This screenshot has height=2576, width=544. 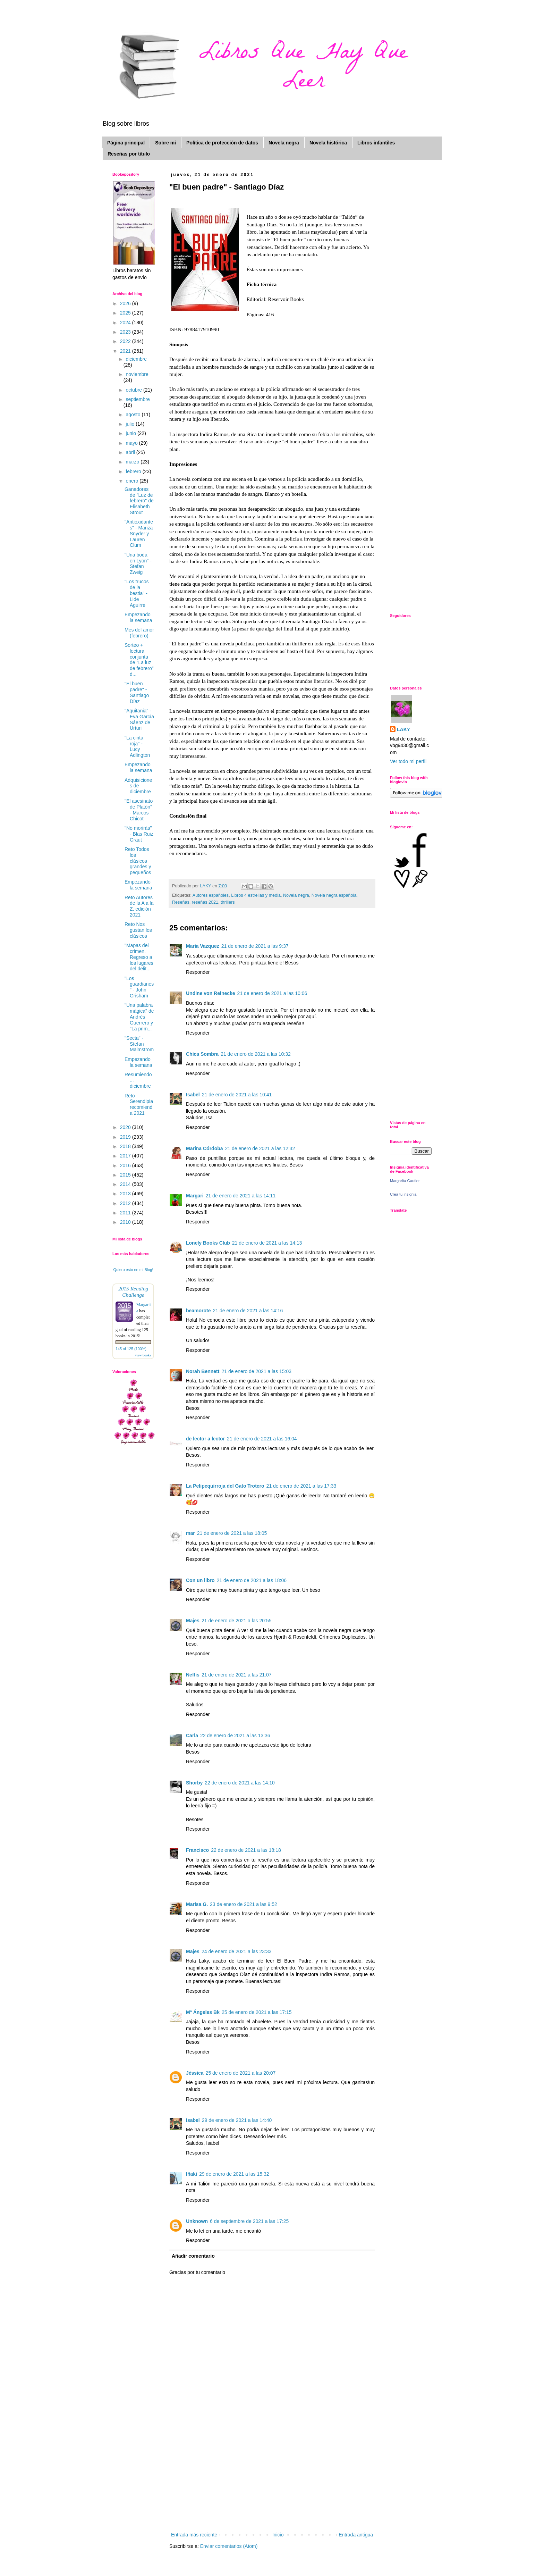 I want to click on "Los trucos de la bestia" - Lide Aguirre, so click(x=137, y=593).